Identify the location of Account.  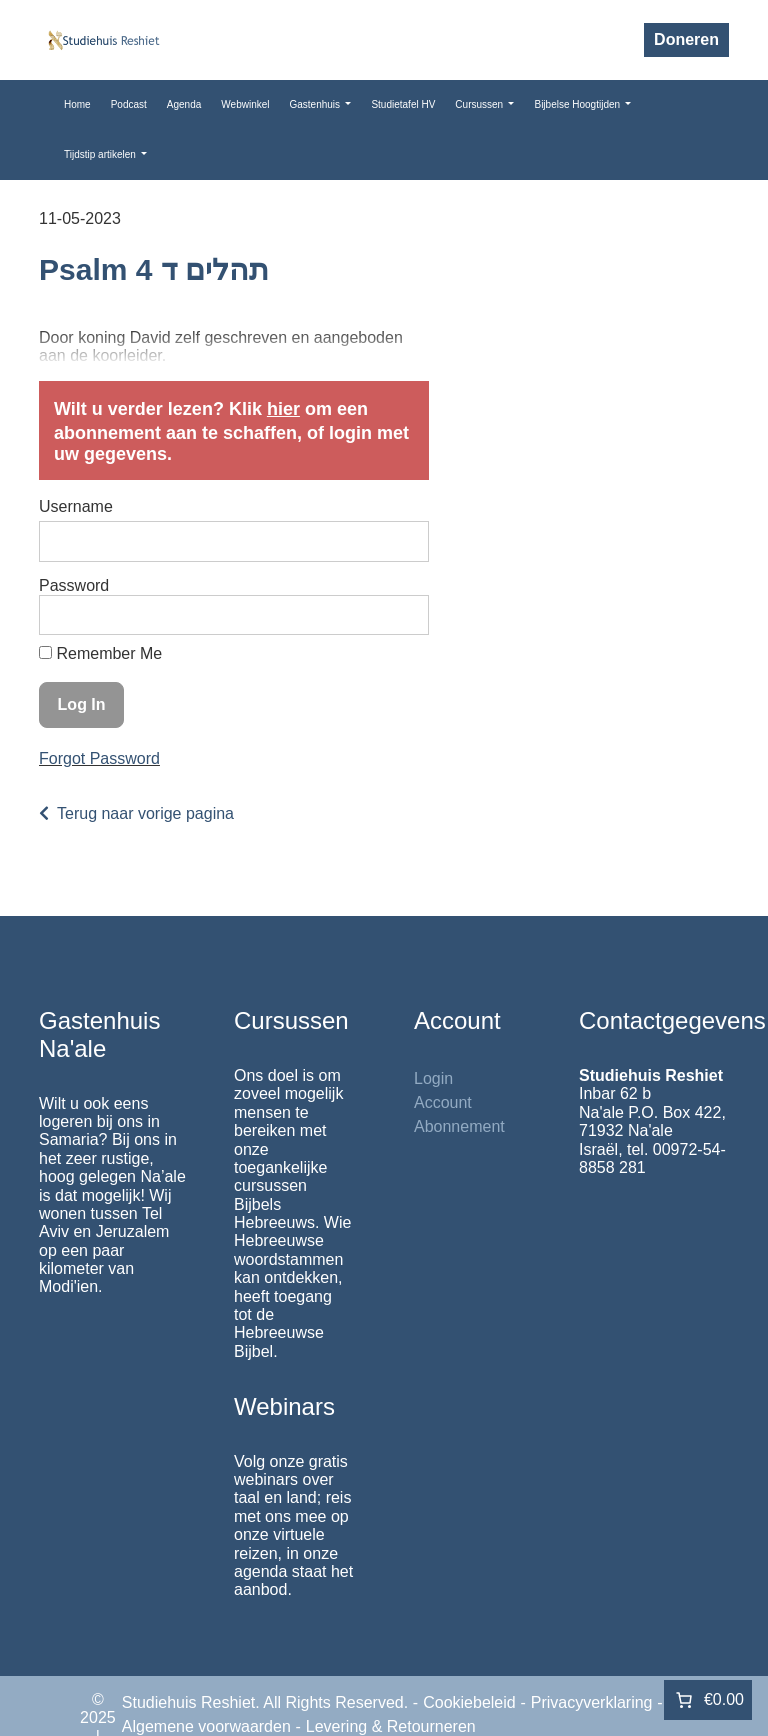
(443, 1102).